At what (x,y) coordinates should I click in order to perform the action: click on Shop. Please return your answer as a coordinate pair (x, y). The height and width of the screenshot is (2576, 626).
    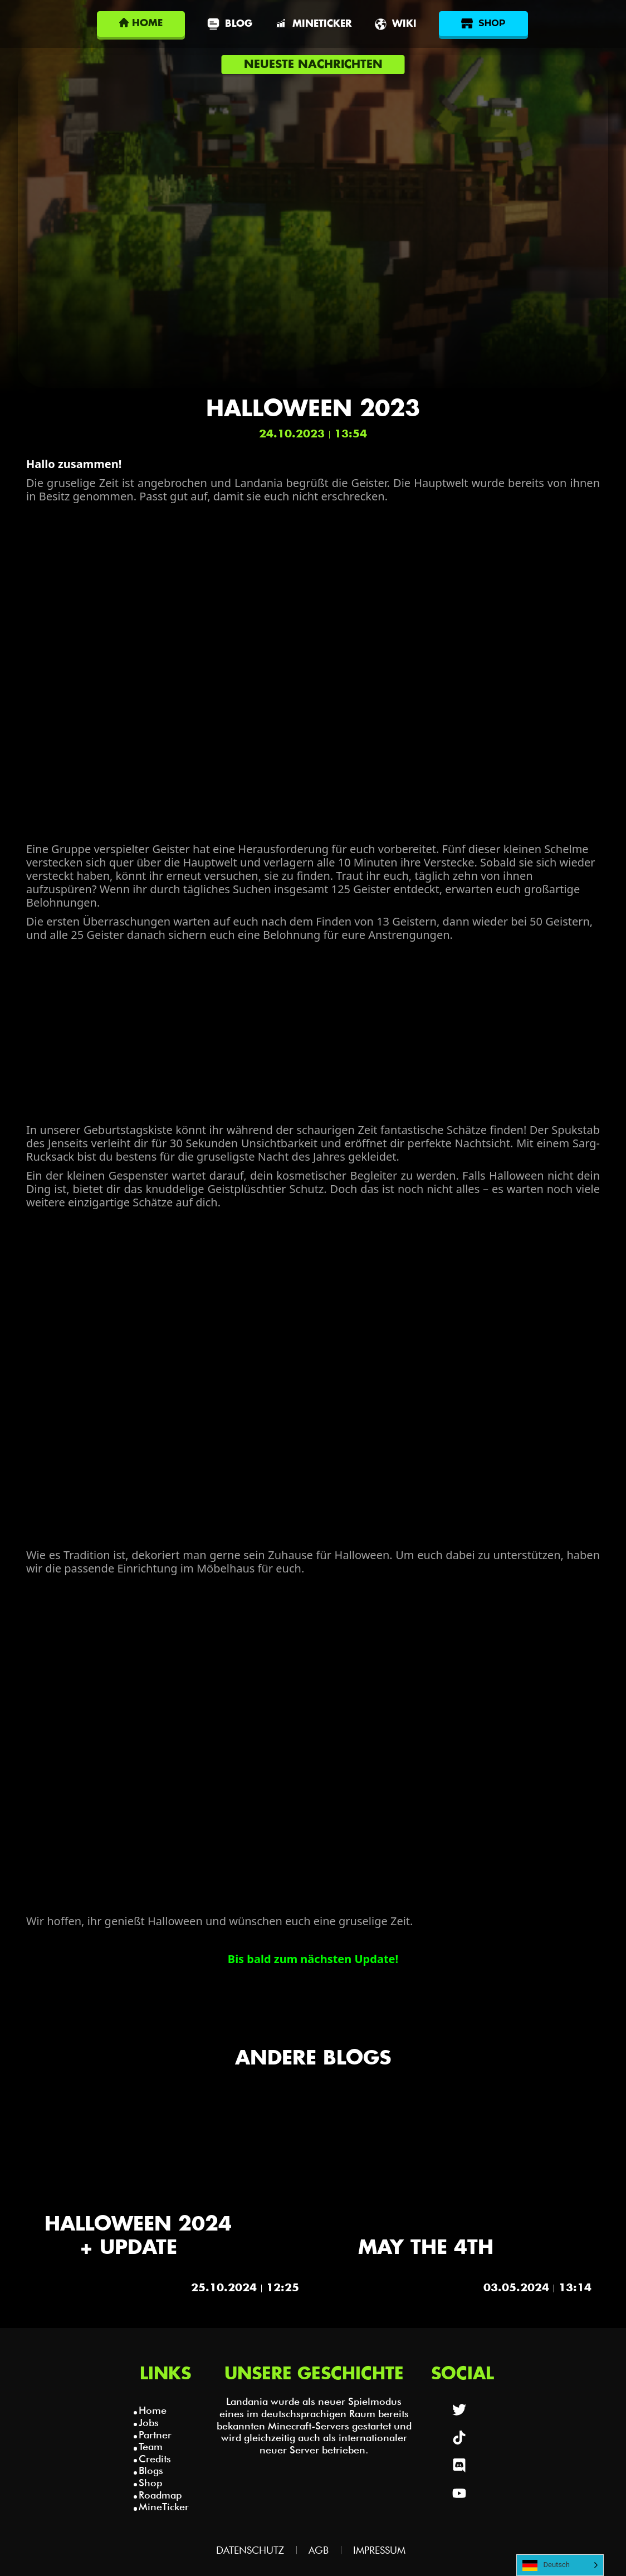
    Looking at the image, I should click on (150, 2483).